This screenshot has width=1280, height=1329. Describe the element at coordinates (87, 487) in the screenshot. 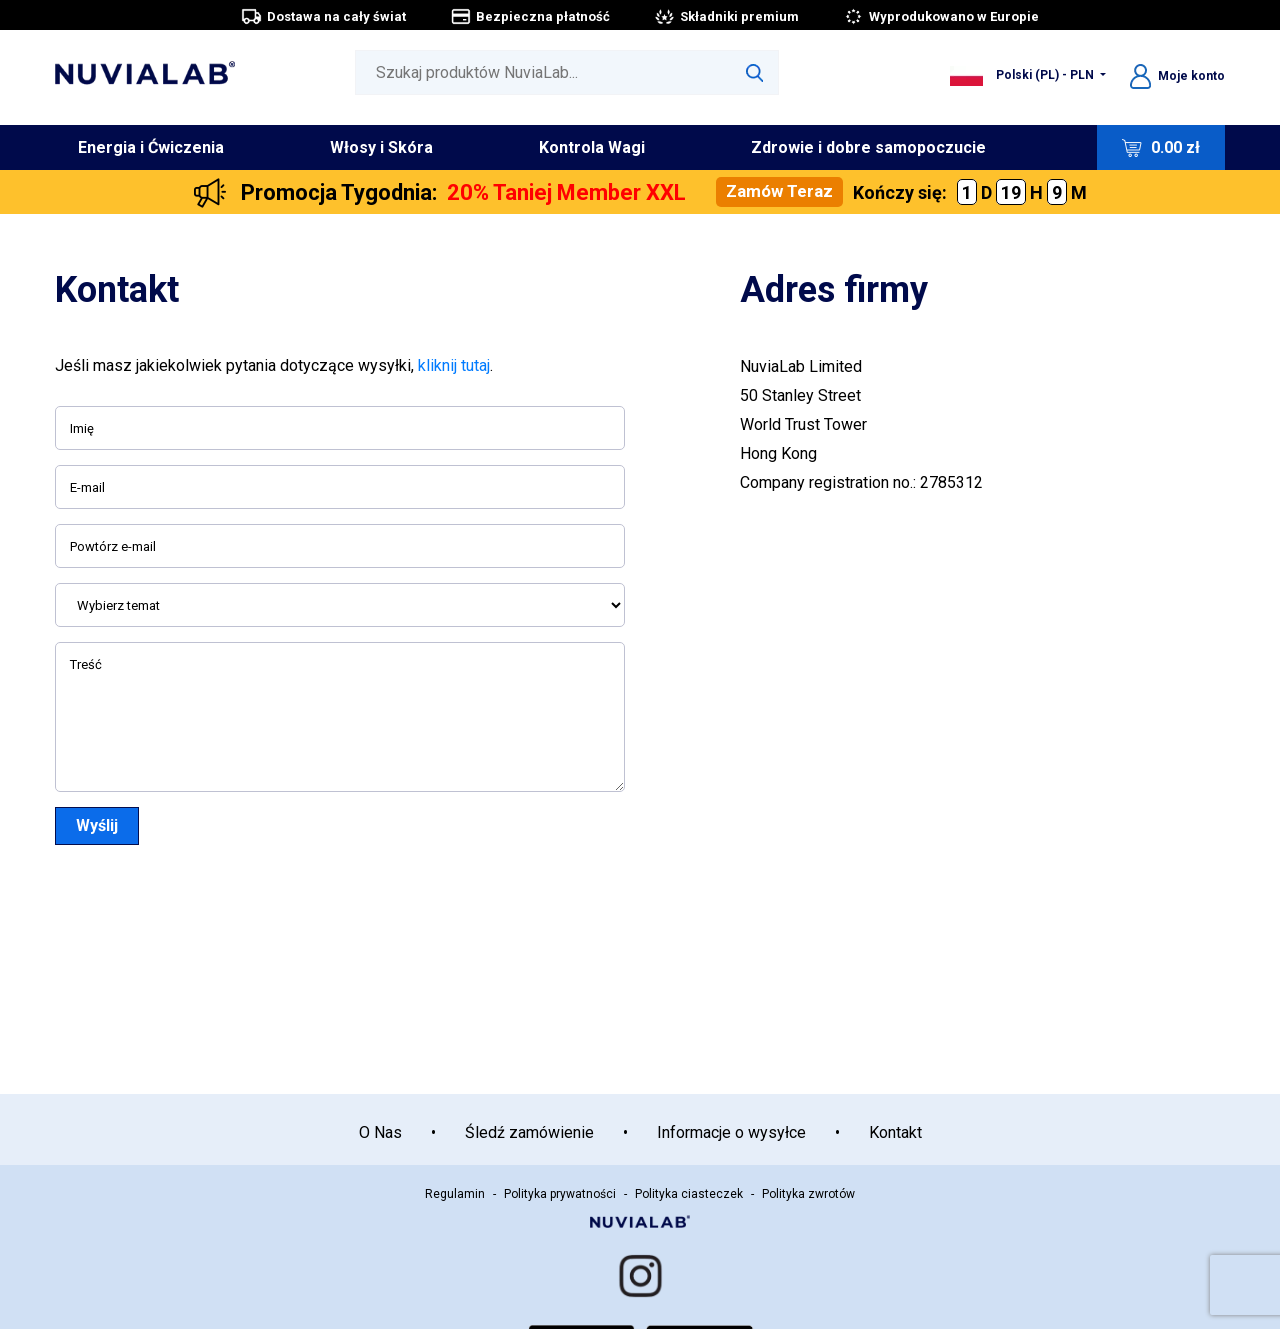

I see `E-mail` at that location.